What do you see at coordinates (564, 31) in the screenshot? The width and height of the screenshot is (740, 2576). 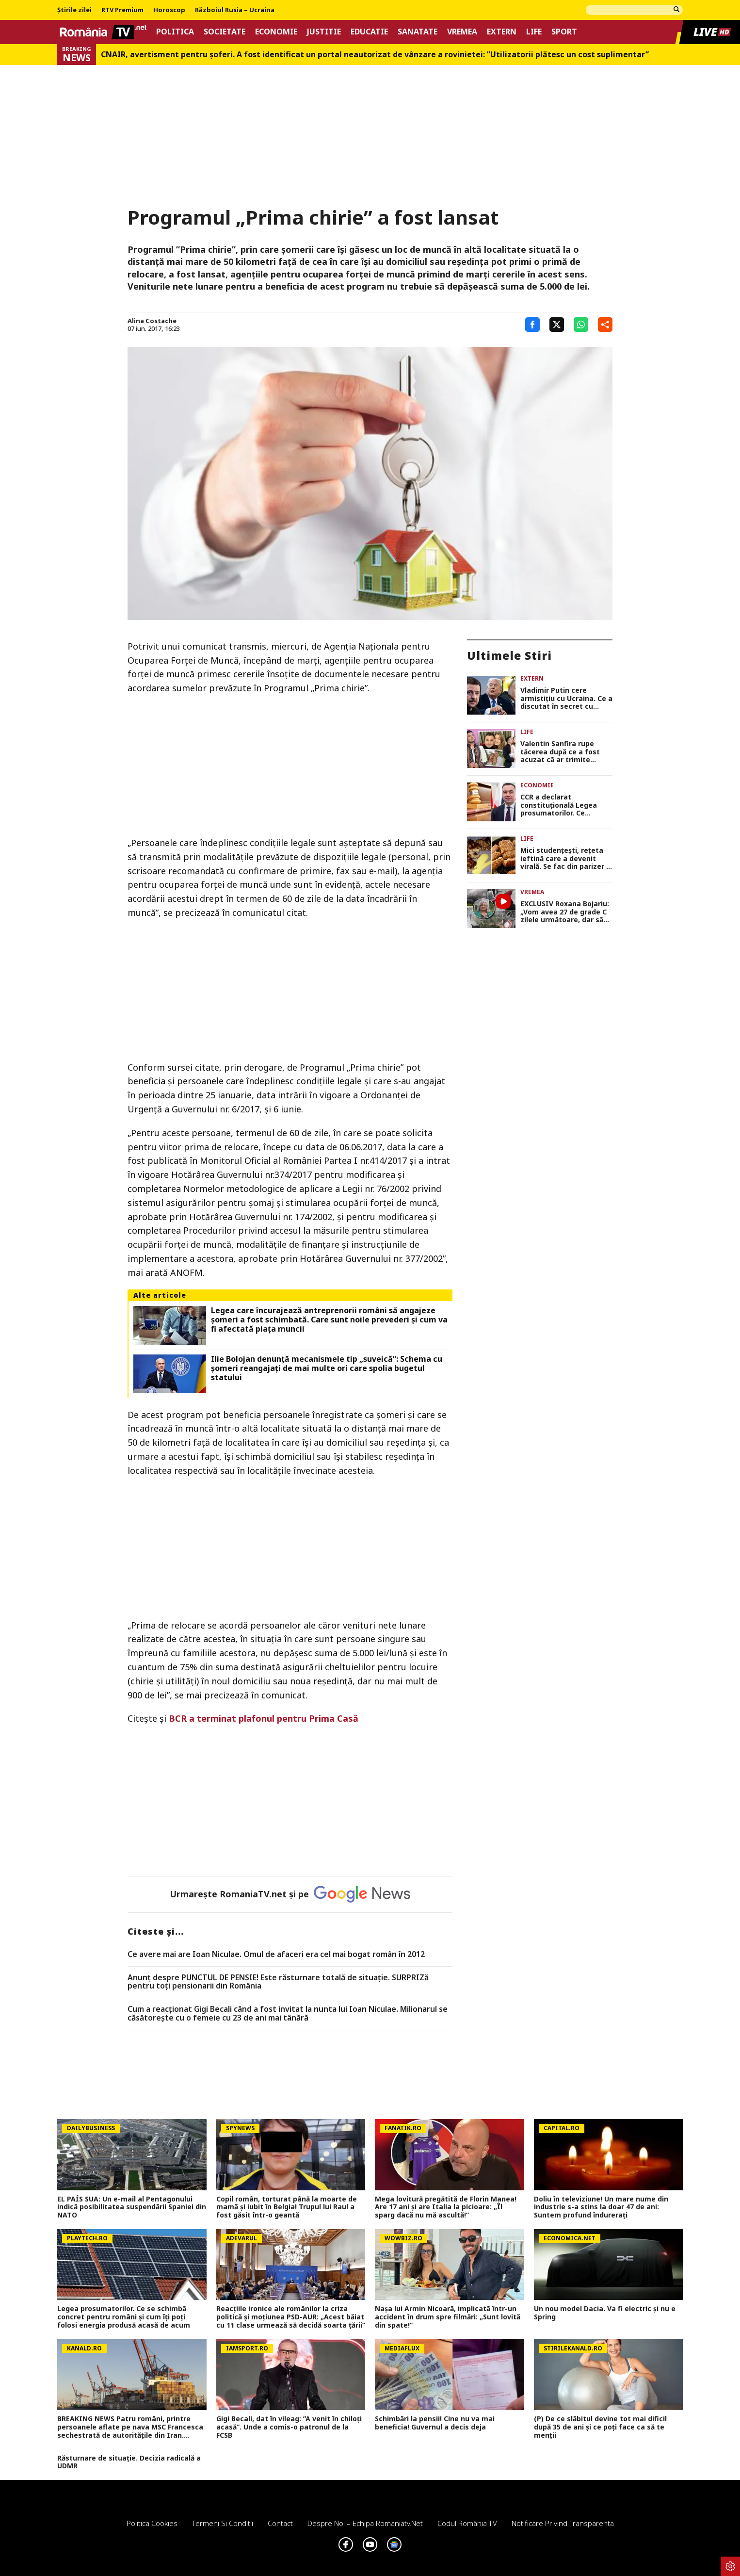 I see `Sport` at bounding box center [564, 31].